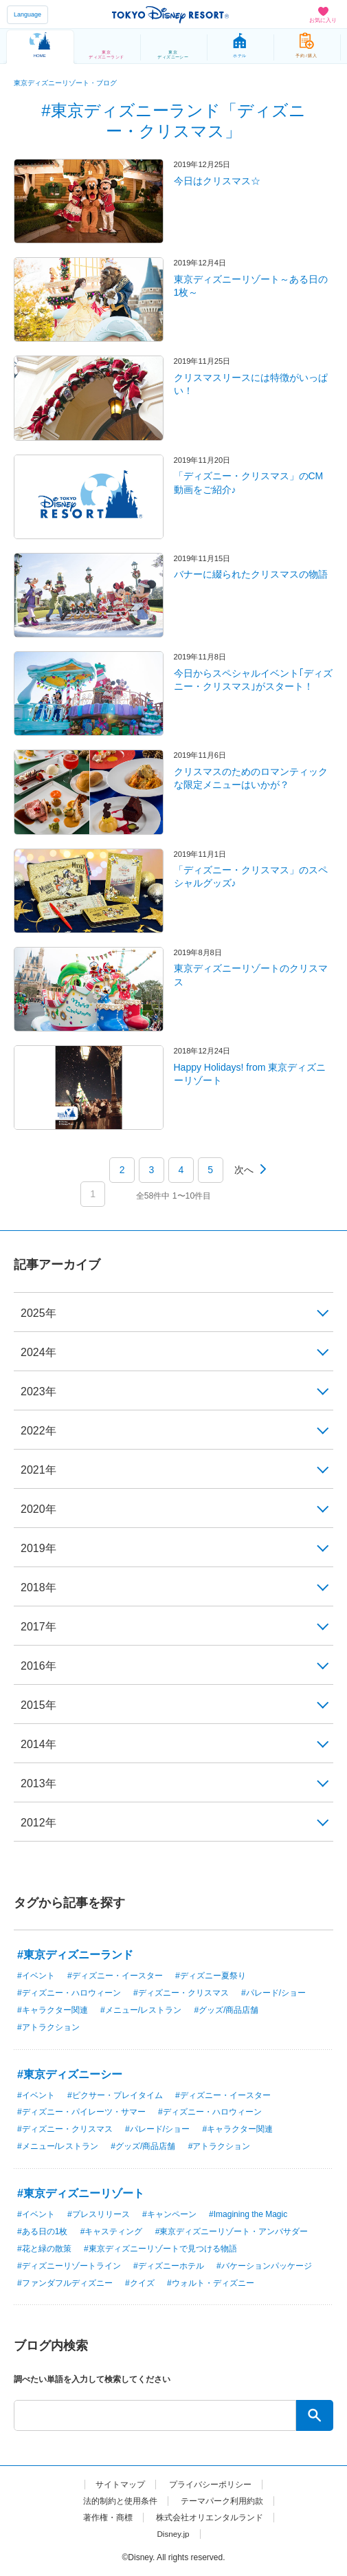  Describe the element at coordinates (65, 2283) in the screenshot. I see `#ファンダフルディズニー` at that location.